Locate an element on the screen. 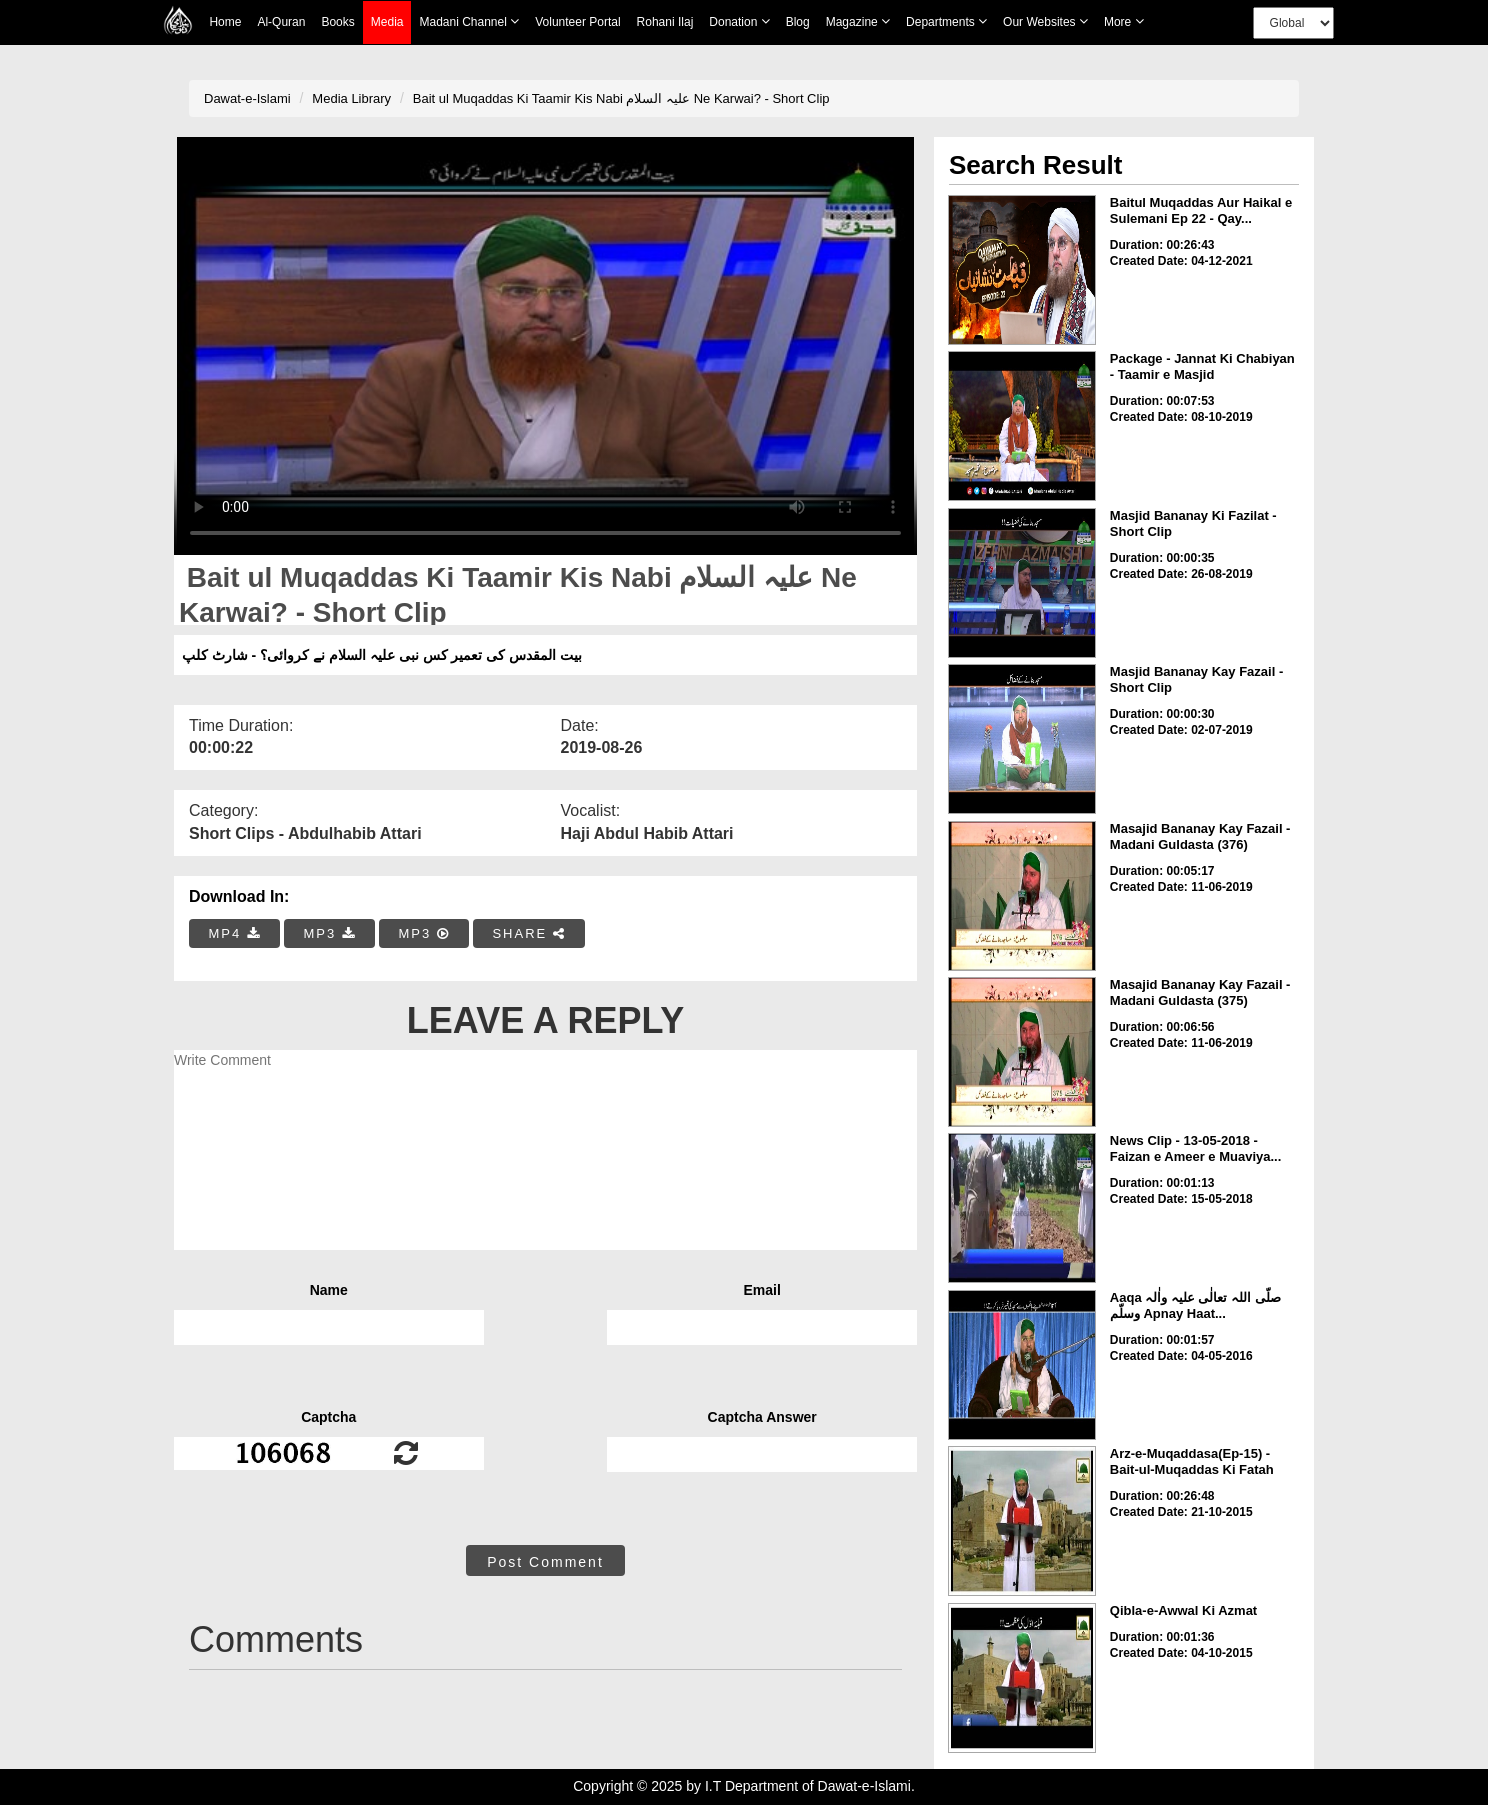 This screenshot has height=1805, width=1488. SHARE is located at coordinates (528, 933).